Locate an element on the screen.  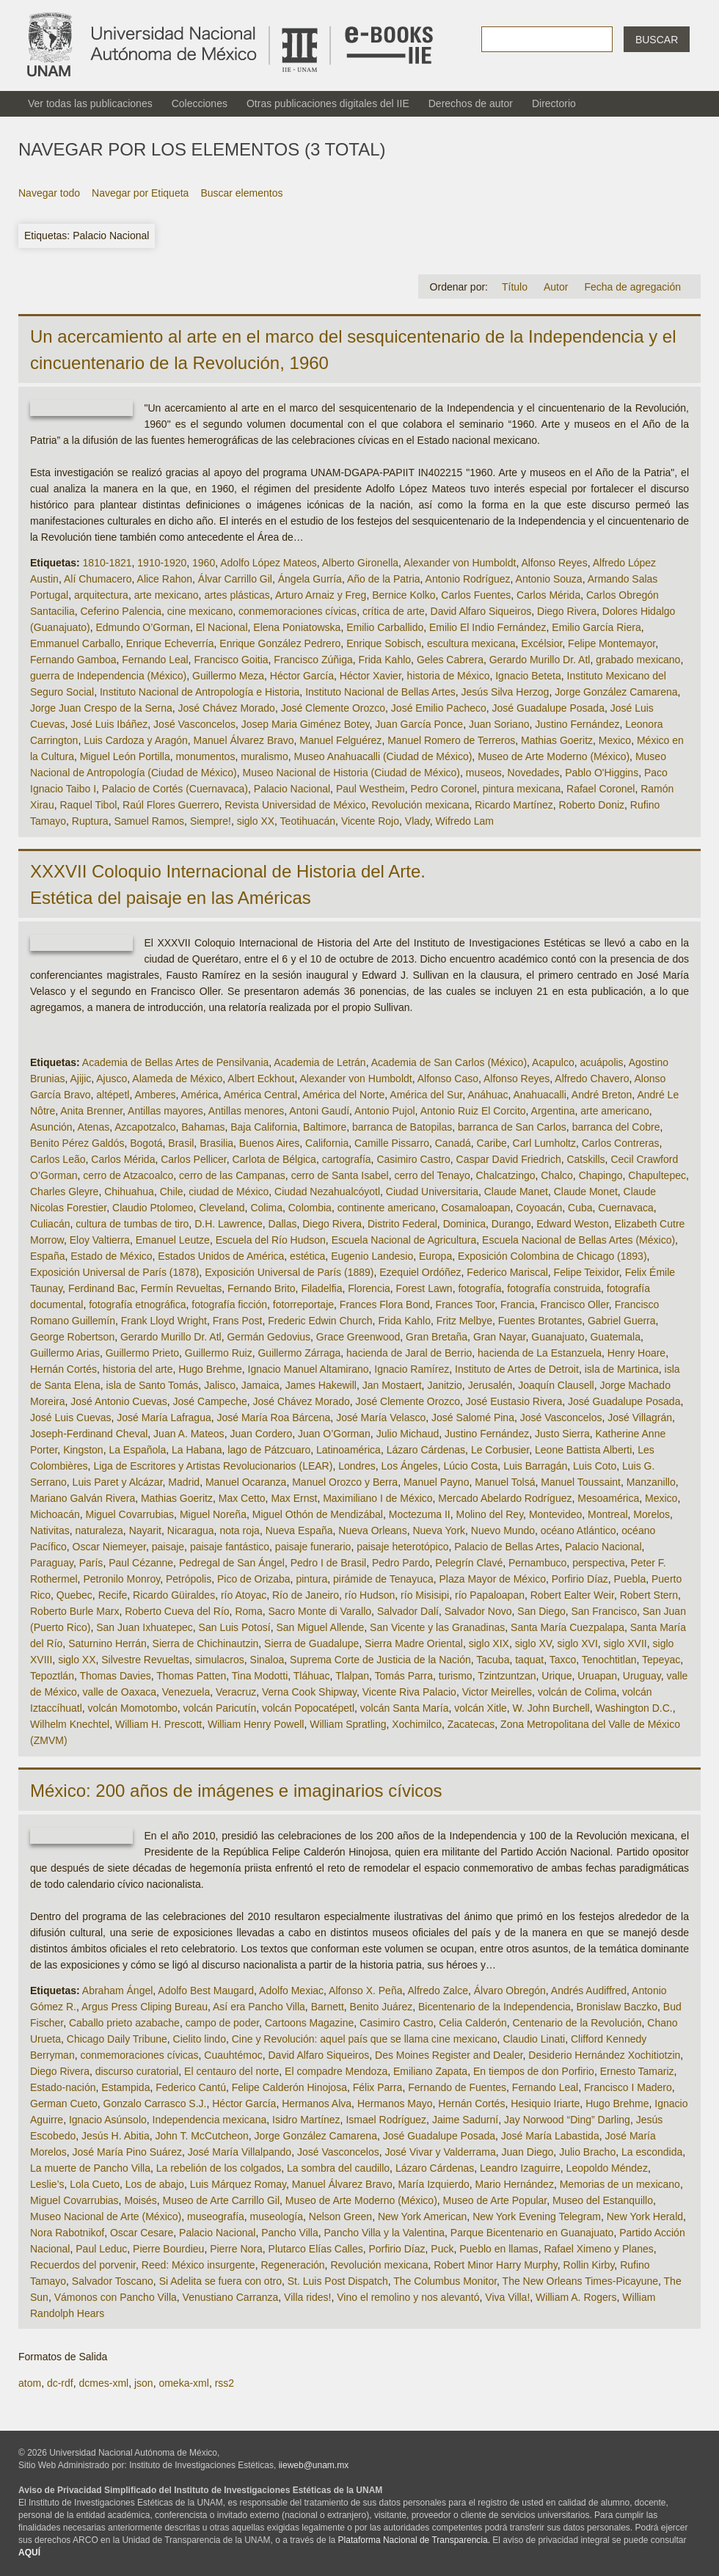
Escuela Nacional de Agricultura is located at coordinates (404, 1240).